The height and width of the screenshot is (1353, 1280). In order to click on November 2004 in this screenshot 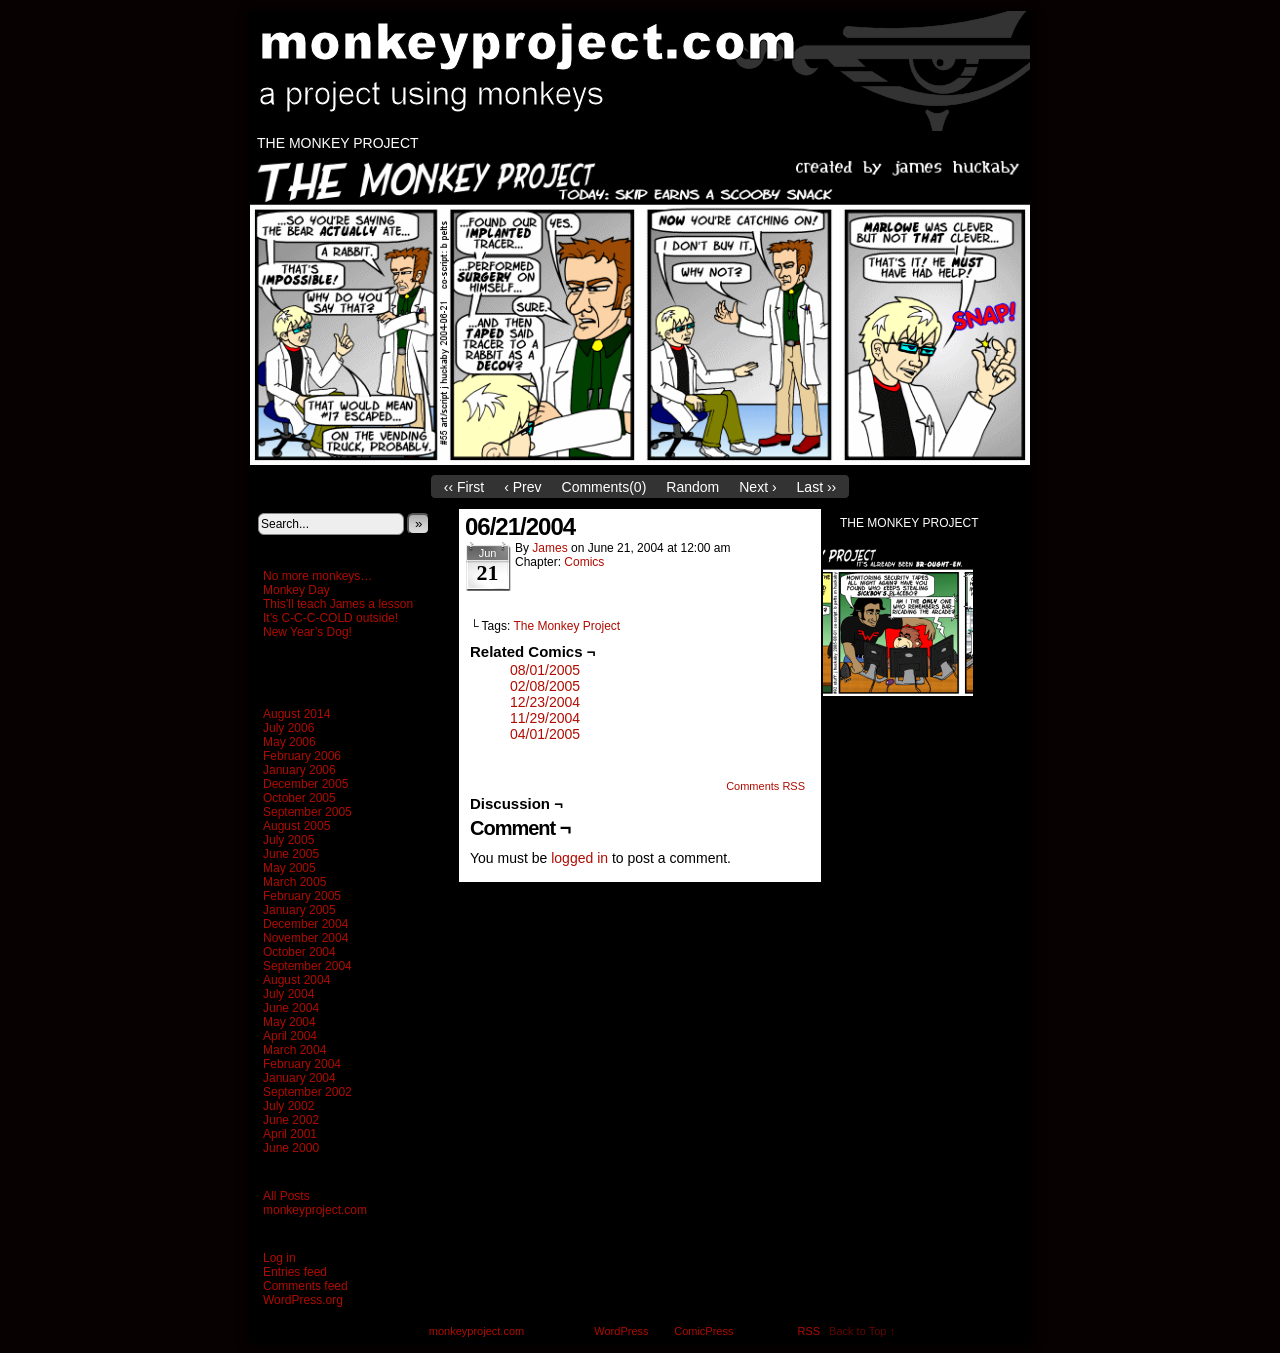, I will do `click(305, 938)`.